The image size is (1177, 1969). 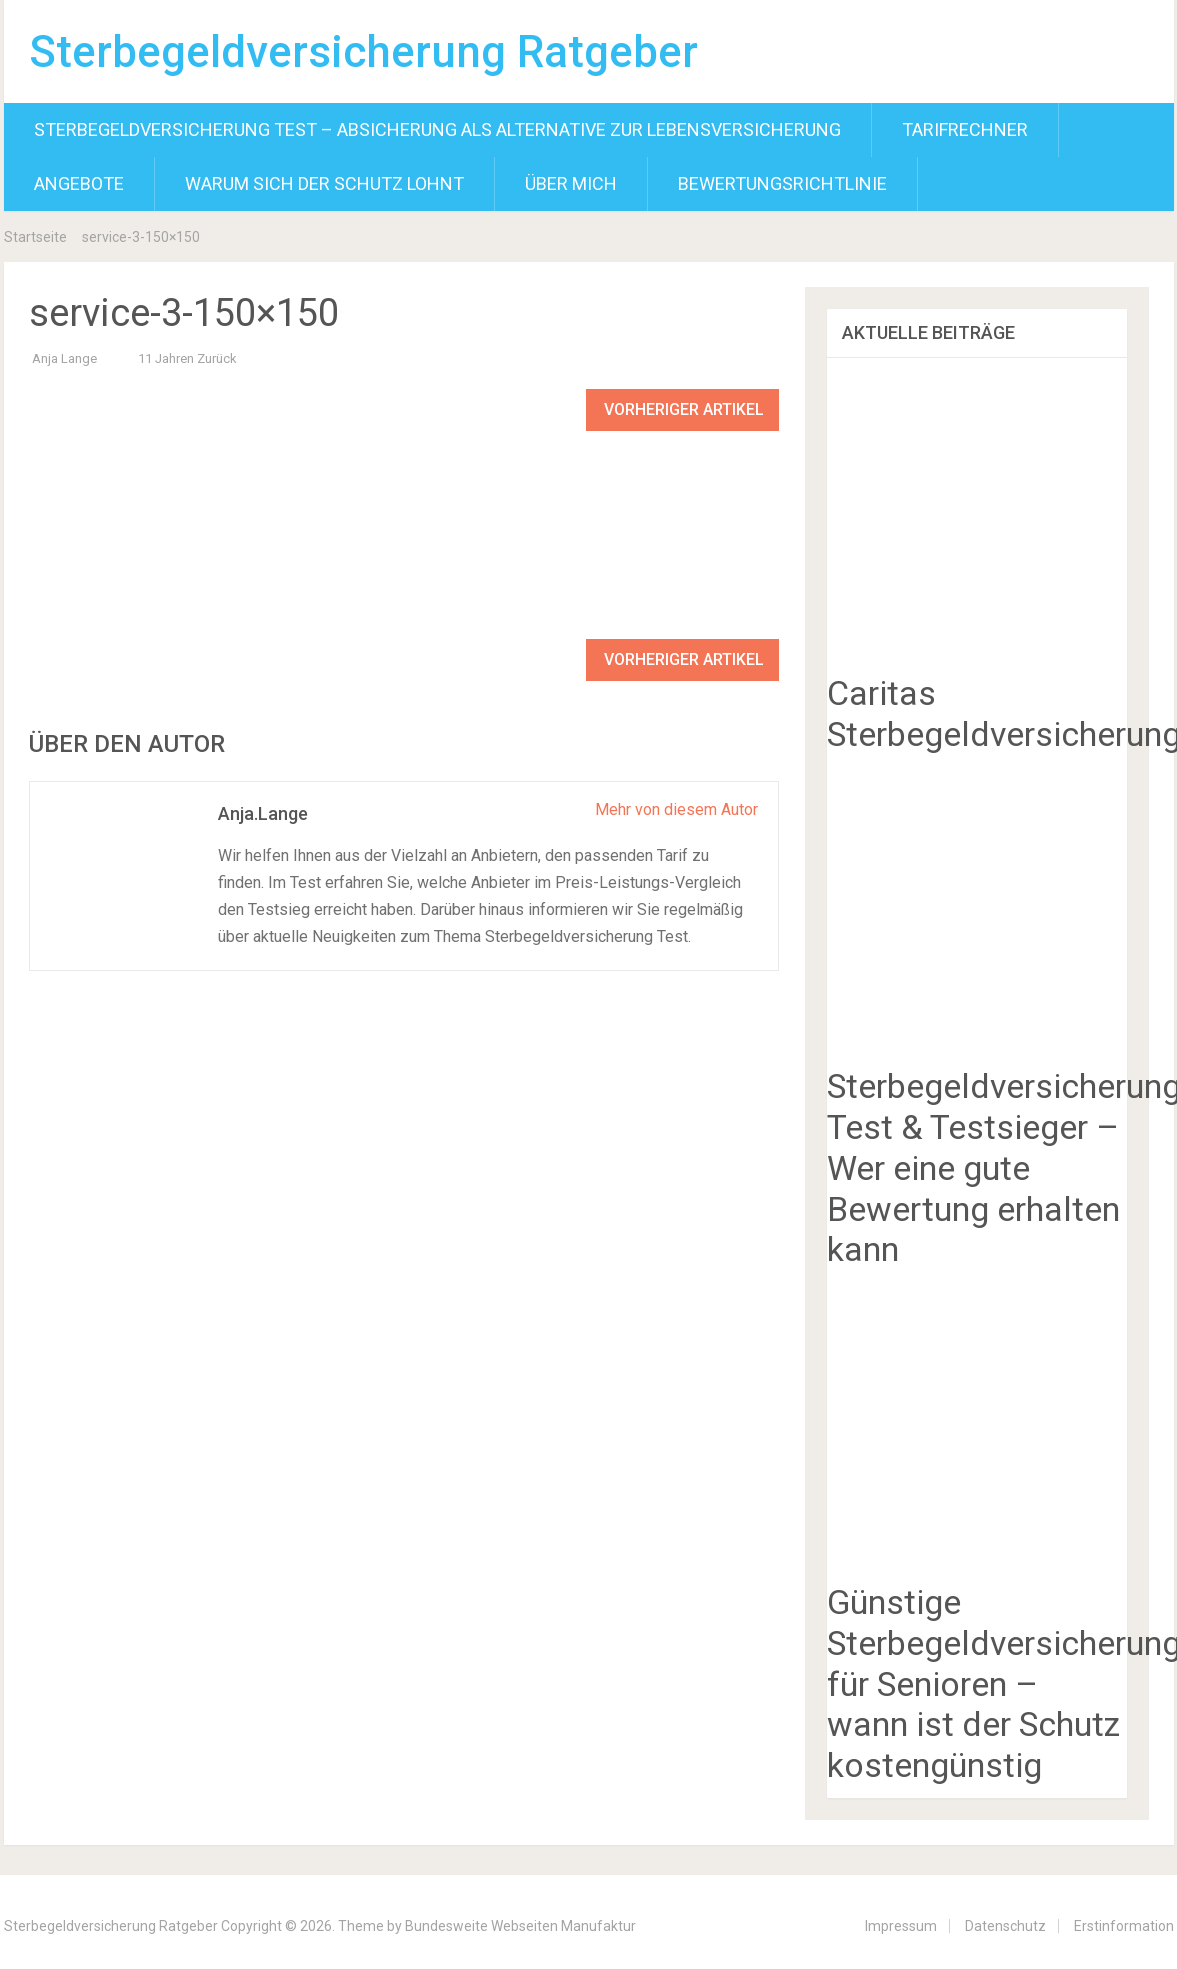 What do you see at coordinates (782, 183) in the screenshot?
I see `Bewertungsrichtlinie` at bounding box center [782, 183].